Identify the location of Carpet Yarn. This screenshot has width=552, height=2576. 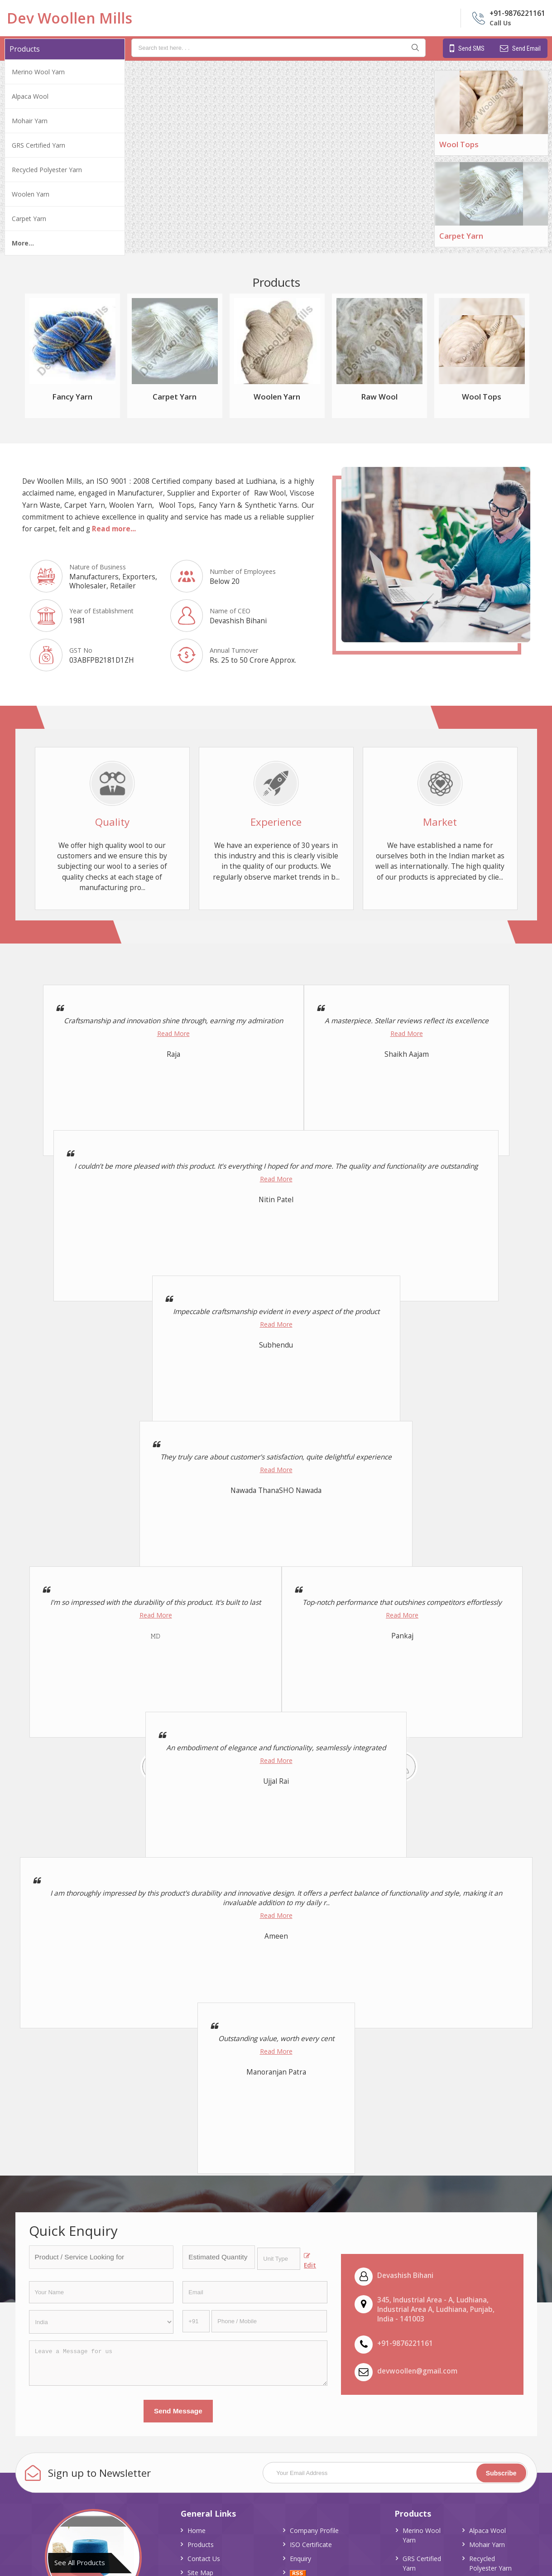
(29, 218).